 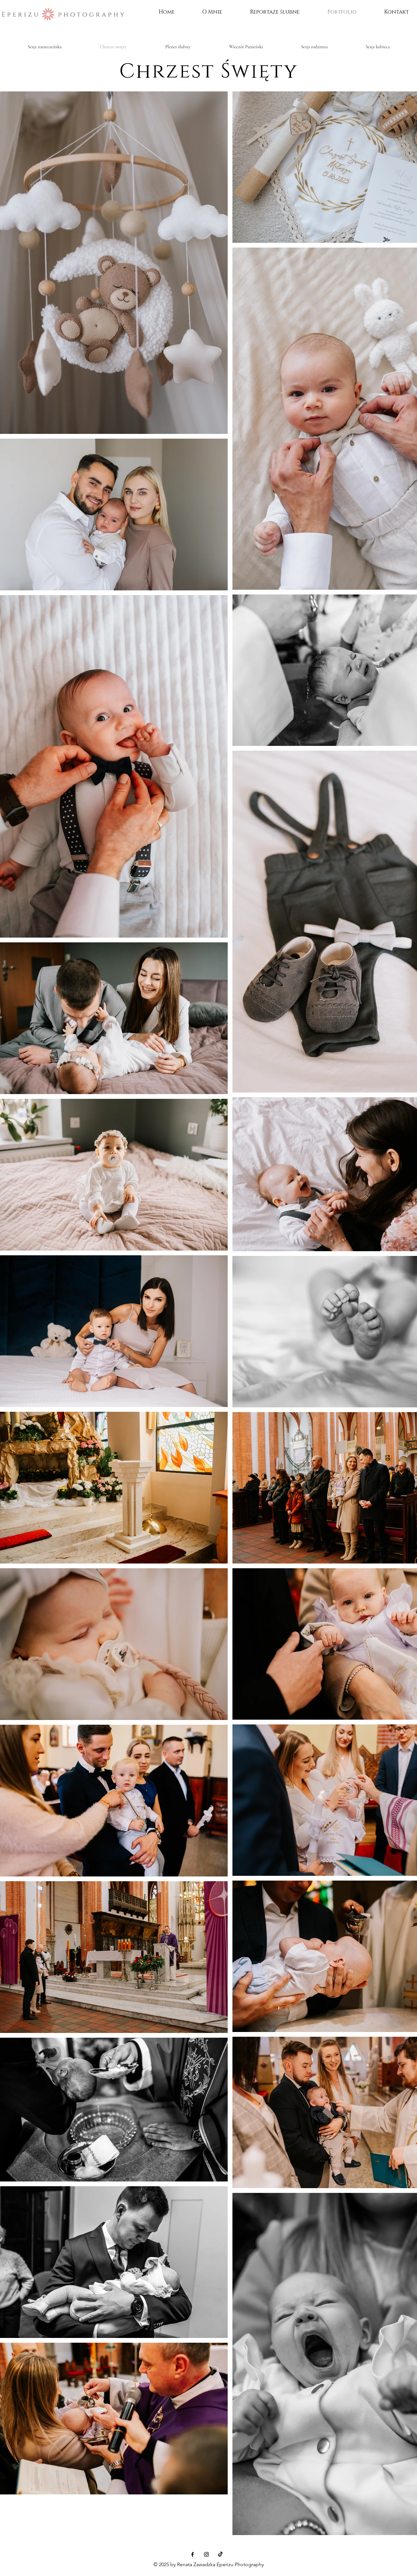 I want to click on [Facebook], so click(x=192, y=2554).